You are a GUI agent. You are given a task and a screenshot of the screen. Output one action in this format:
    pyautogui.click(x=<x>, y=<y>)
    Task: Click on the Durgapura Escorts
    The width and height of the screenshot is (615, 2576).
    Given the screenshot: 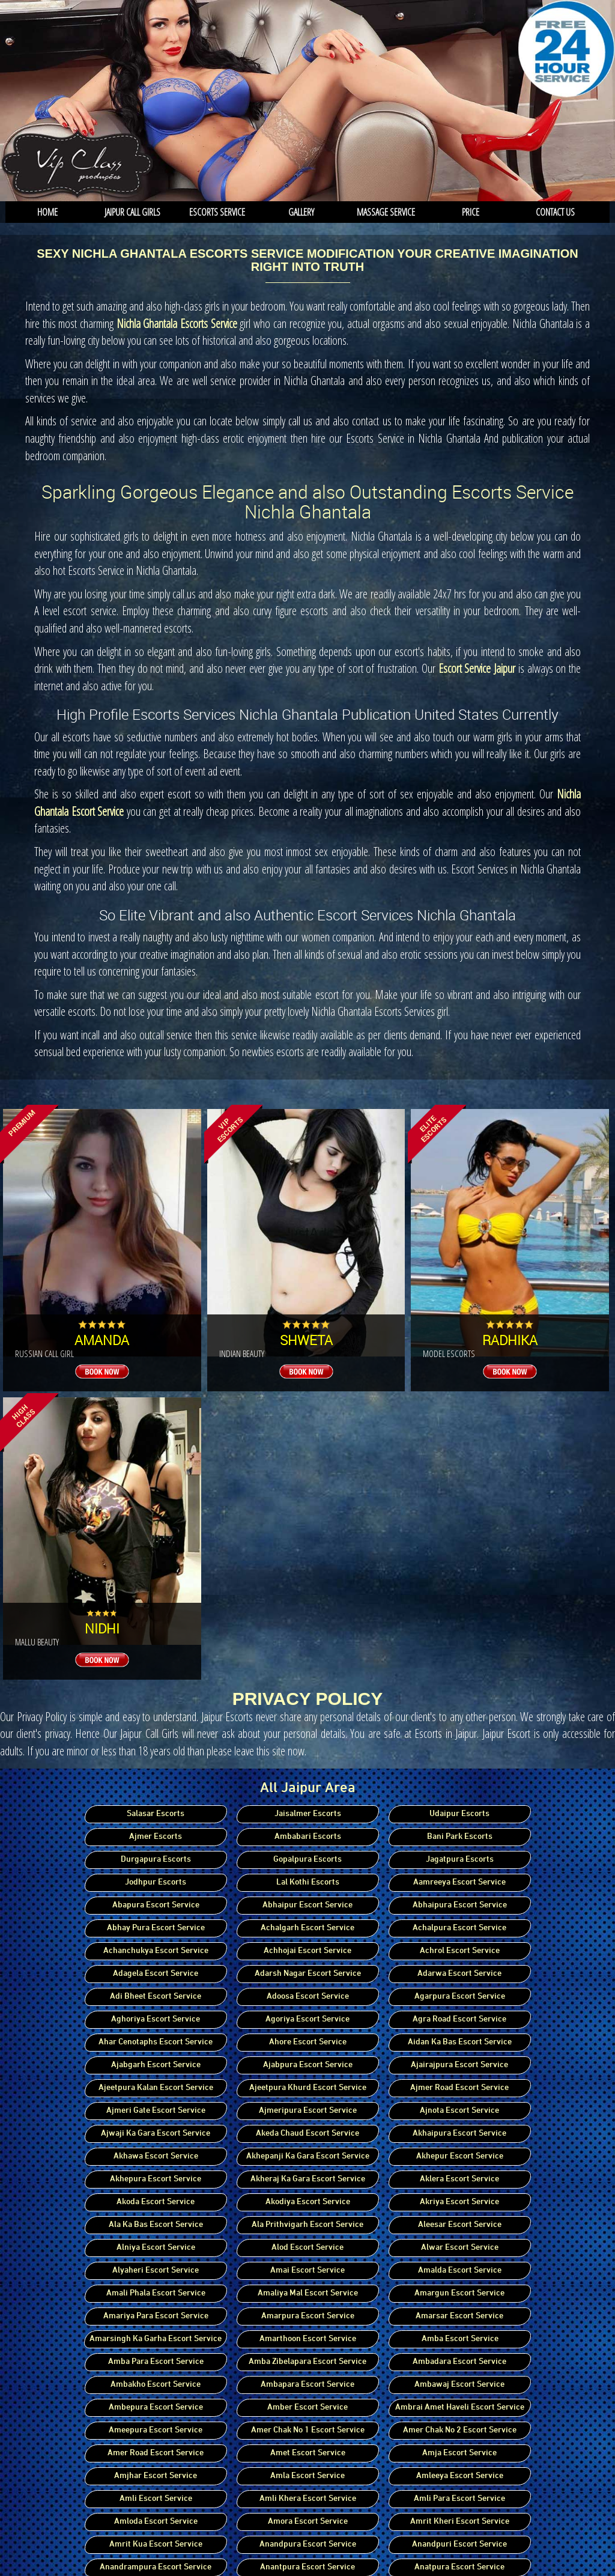 What is the action you would take?
    pyautogui.click(x=156, y=1860)
    